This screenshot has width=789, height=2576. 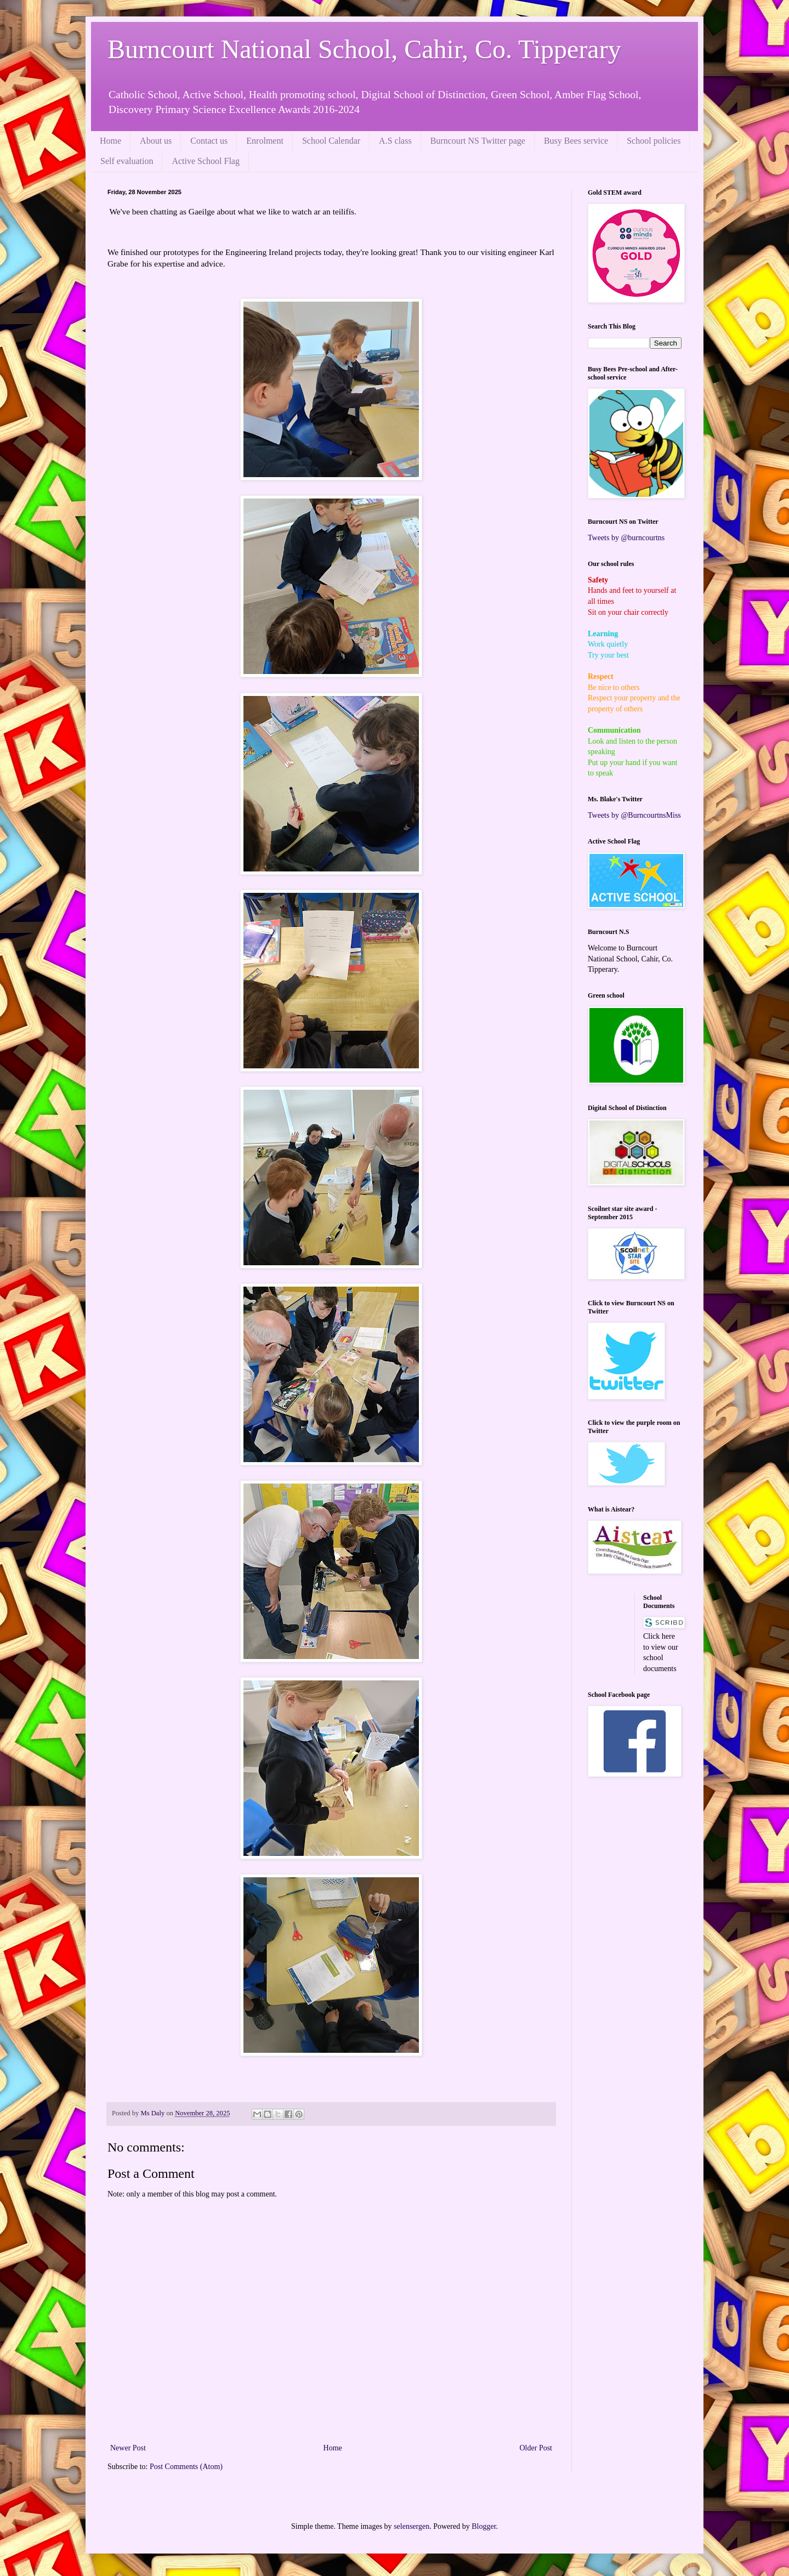 I want to click on Burncourt National School, Cahir, Co. Tipperary, so click(x=364, y=49).